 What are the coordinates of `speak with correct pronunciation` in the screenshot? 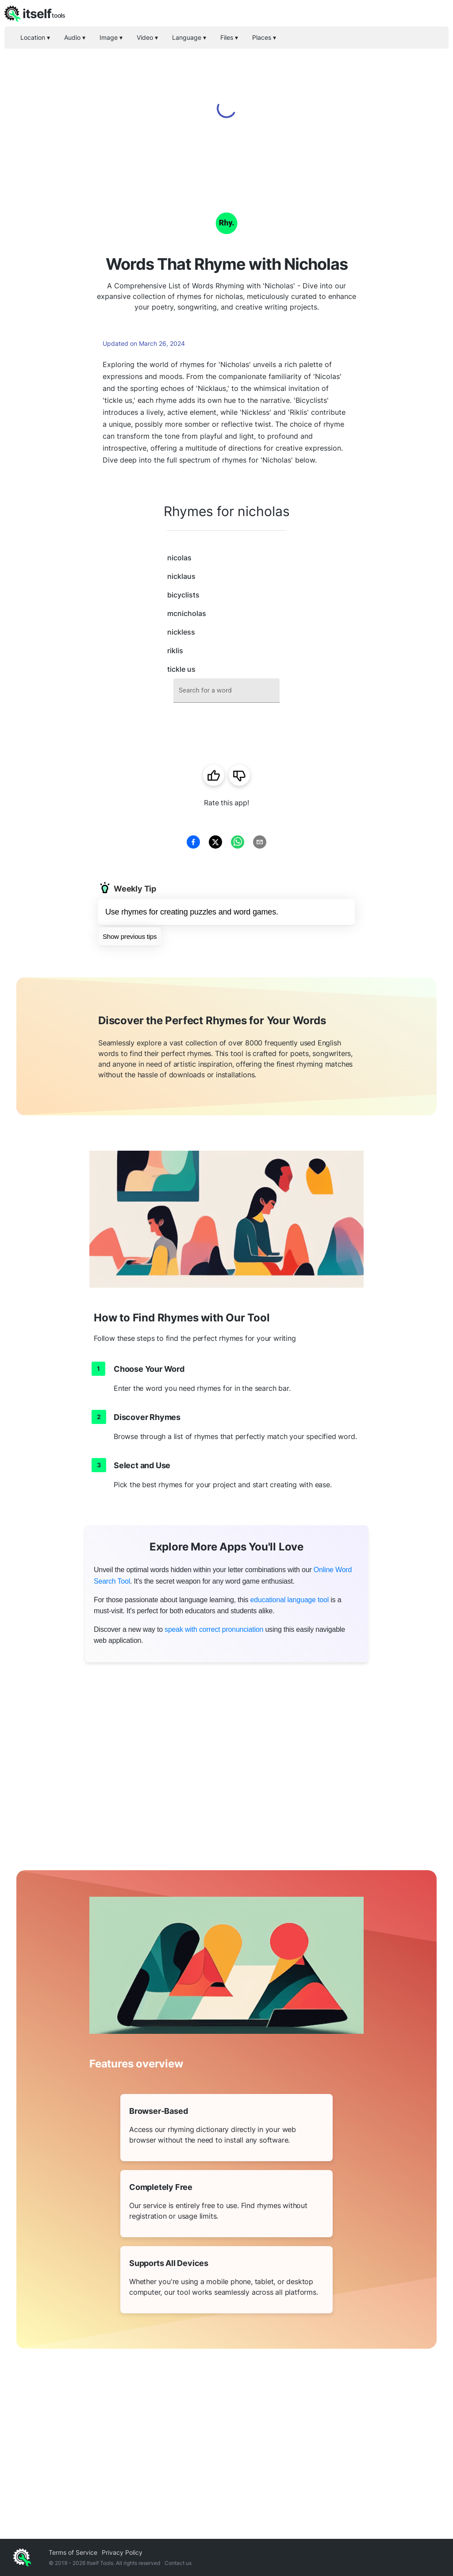 It's located at (214, 1629).